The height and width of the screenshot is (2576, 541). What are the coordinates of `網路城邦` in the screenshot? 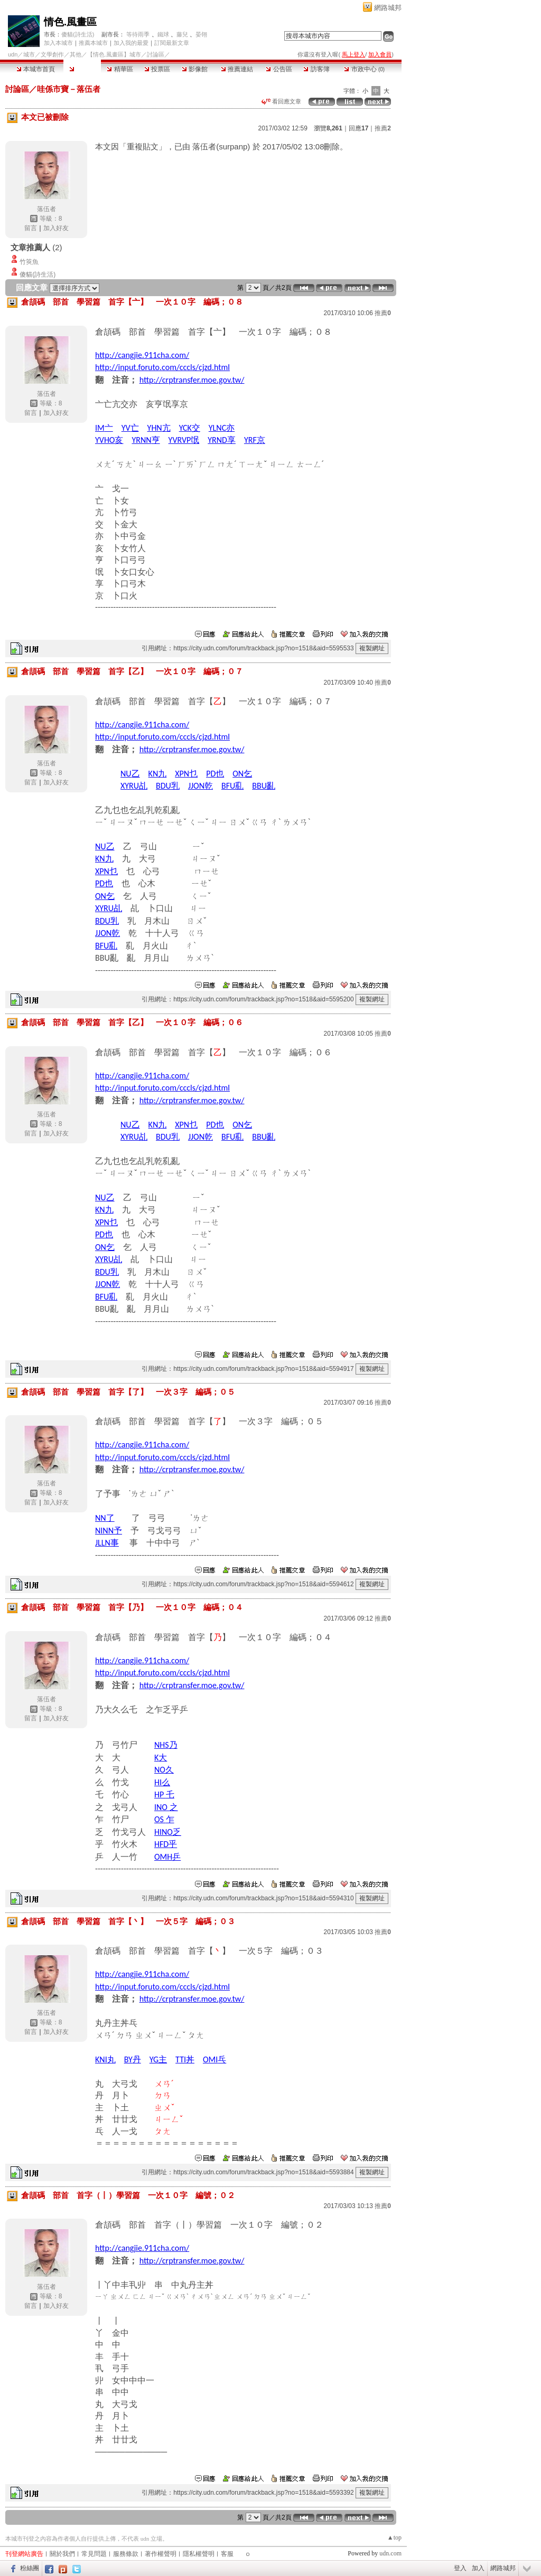 It's located at (388, 8).